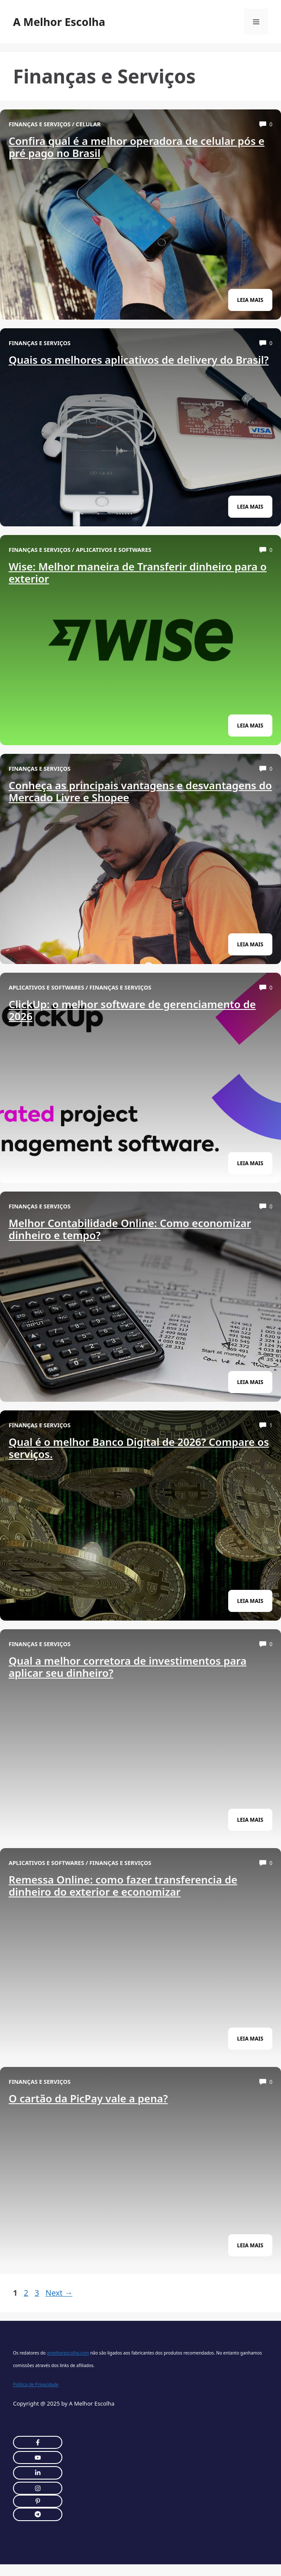 This screenshot has width=281, height=2576. I want to click on ClickUp: o melhor software de gerenciamento de 2026, so click(132, 1010).